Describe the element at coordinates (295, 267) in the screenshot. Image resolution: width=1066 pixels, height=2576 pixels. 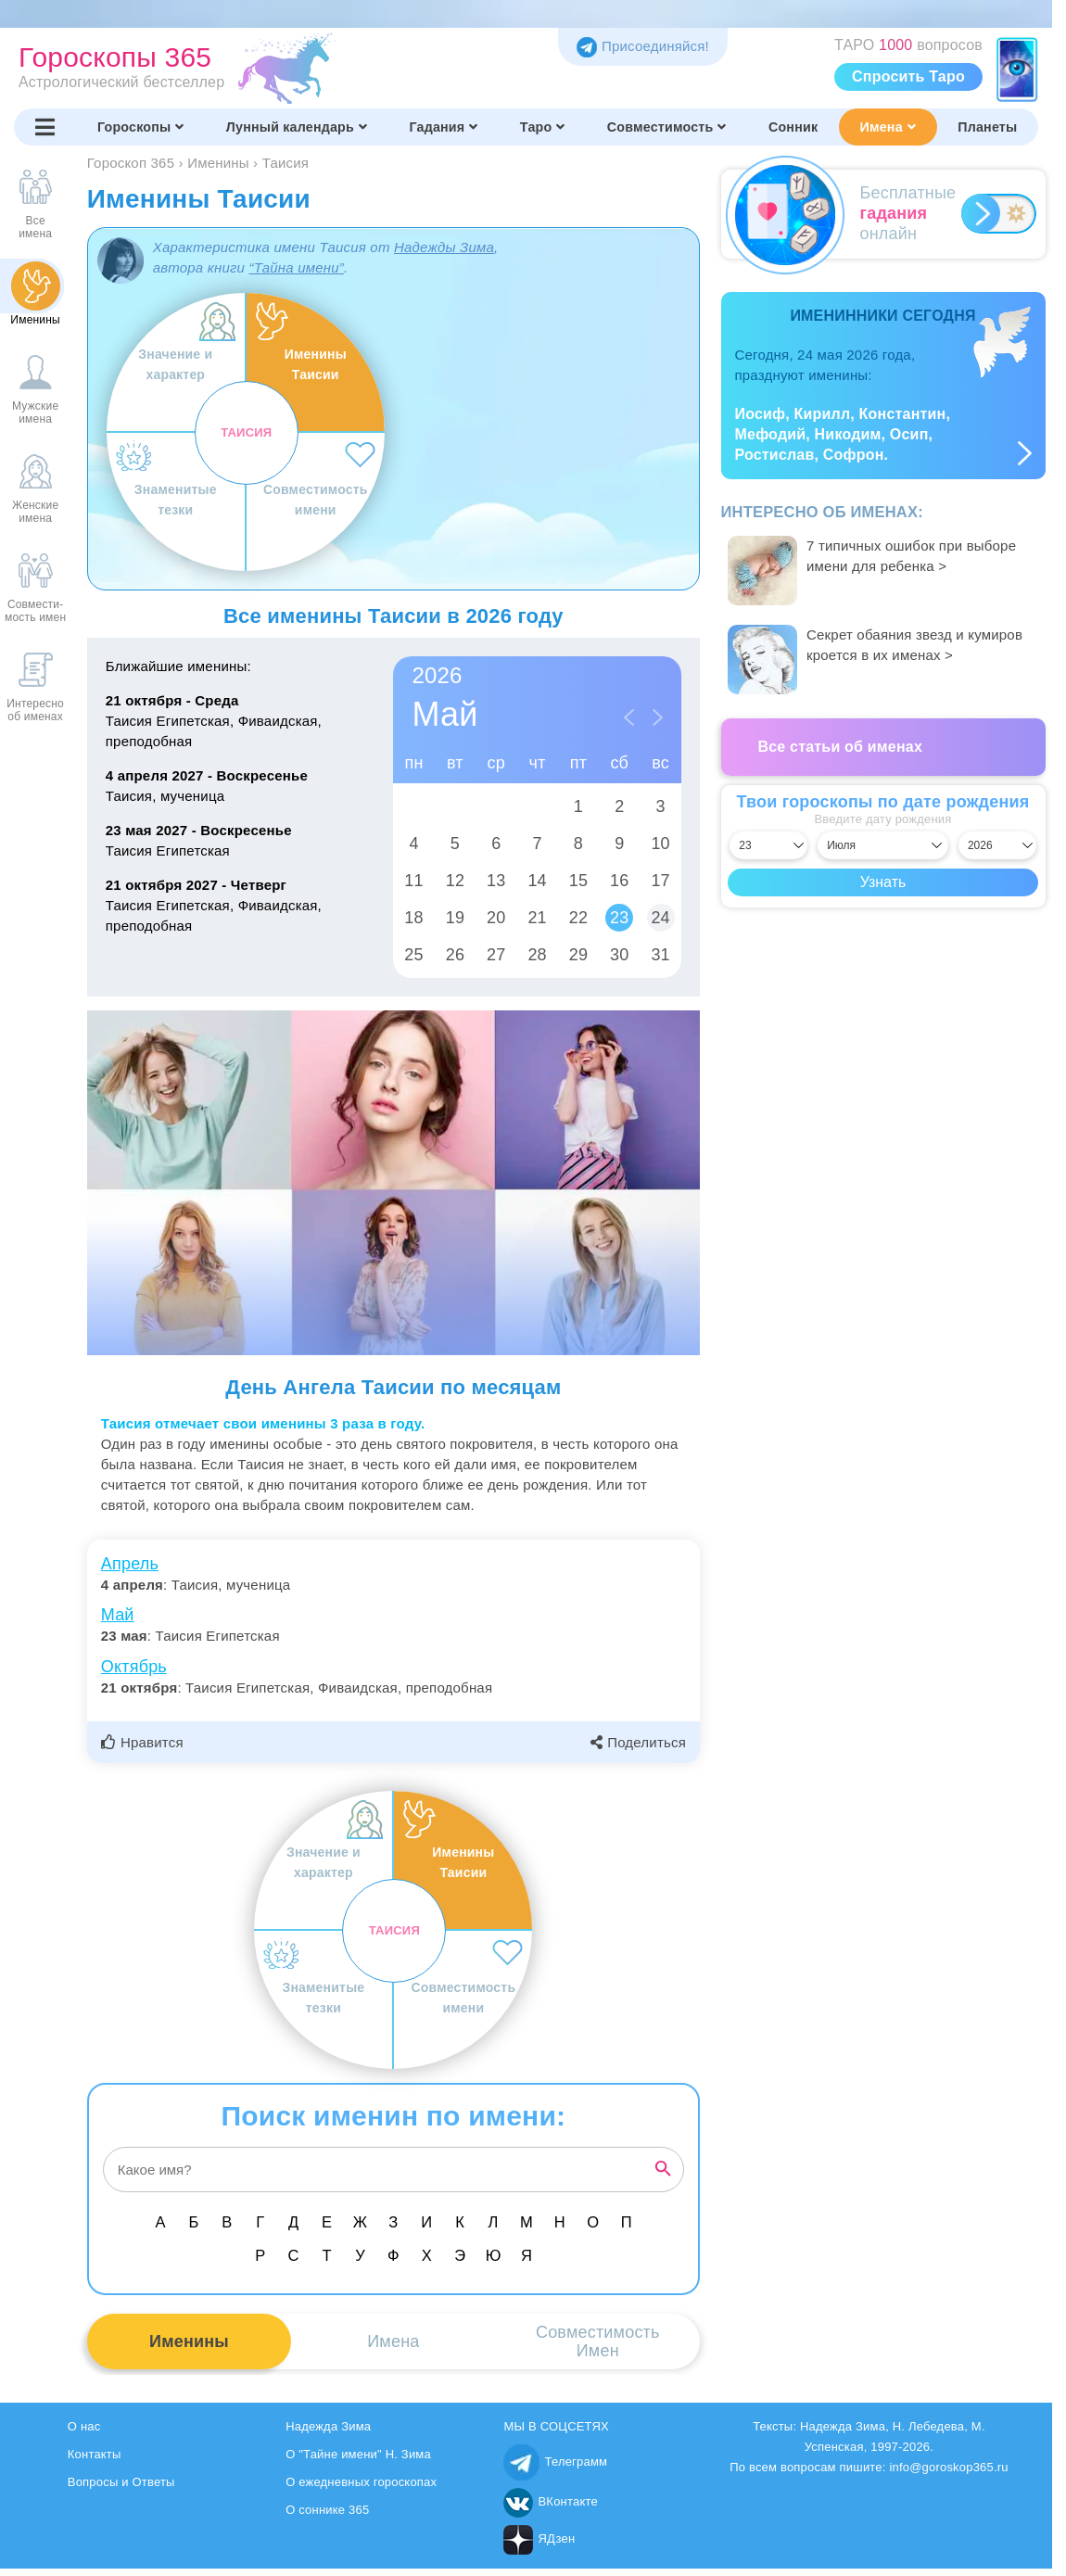
I see `“Тайна имени”` at that location.